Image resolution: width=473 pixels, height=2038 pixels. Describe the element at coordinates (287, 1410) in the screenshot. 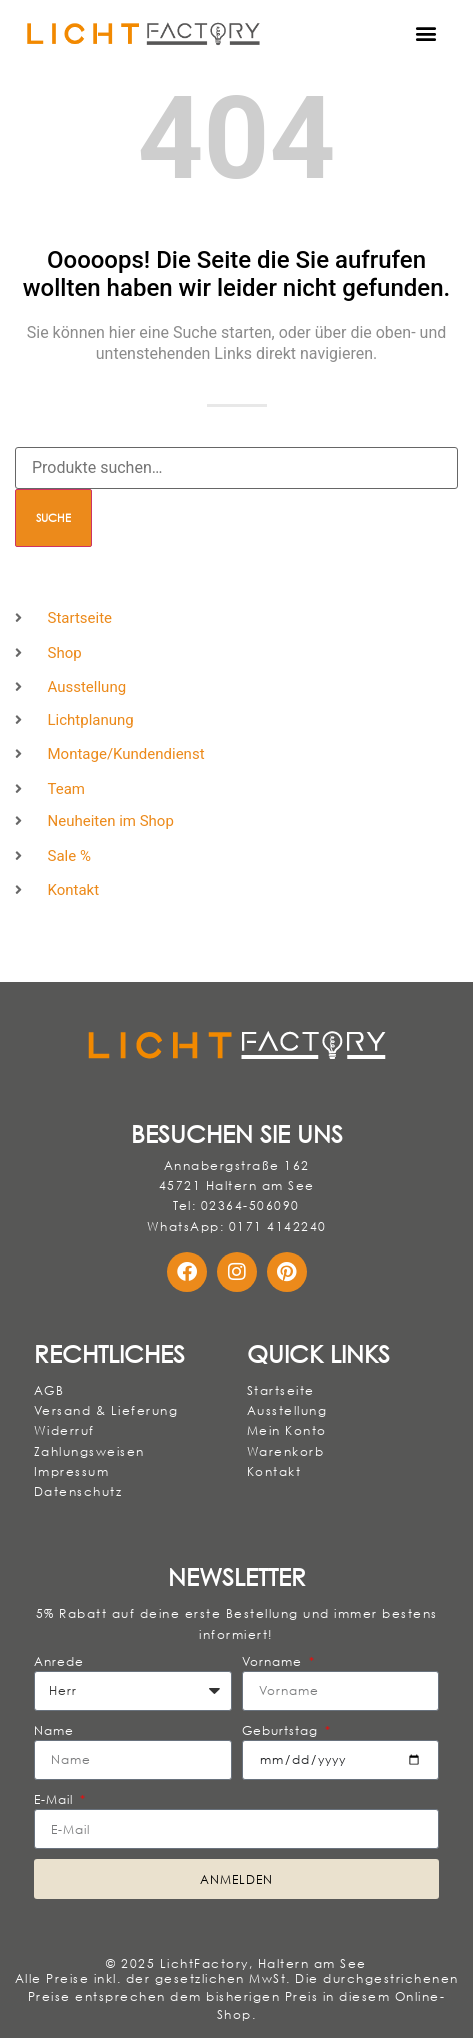

I see `Ausstellung` at that location.